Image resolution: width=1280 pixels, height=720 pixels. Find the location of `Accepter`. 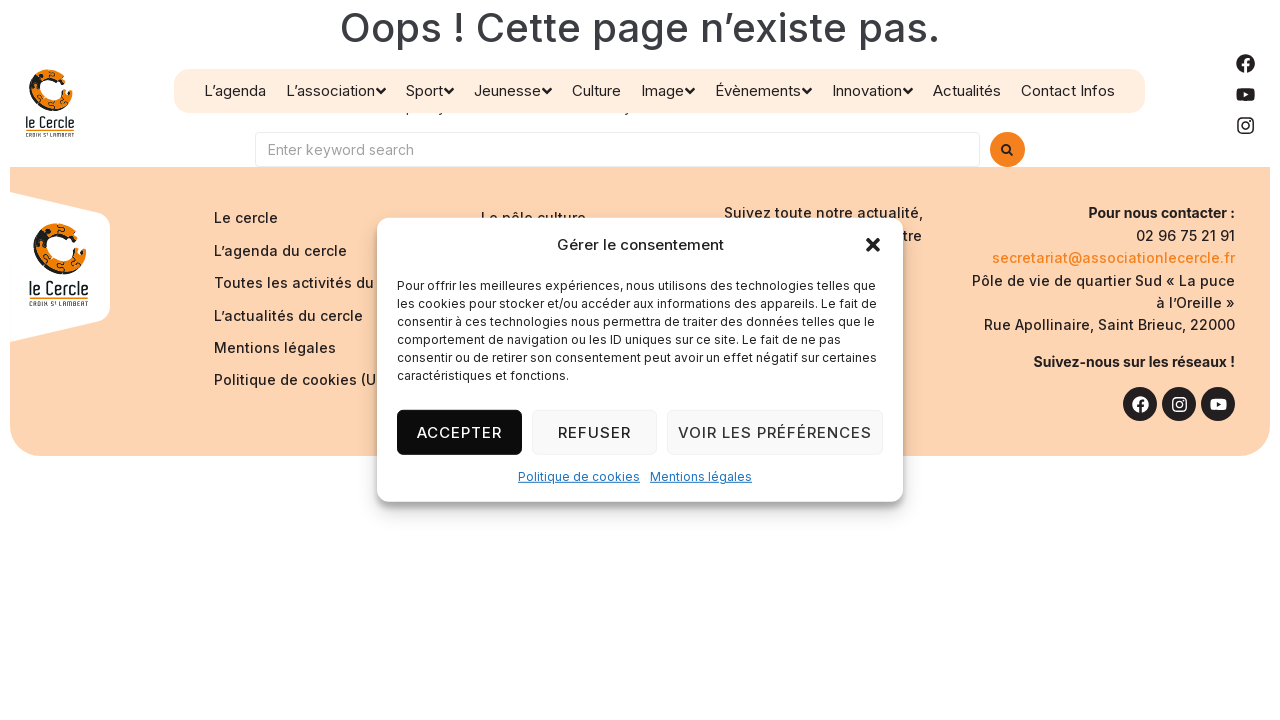

Accepter is located at coordinates (459, 431).